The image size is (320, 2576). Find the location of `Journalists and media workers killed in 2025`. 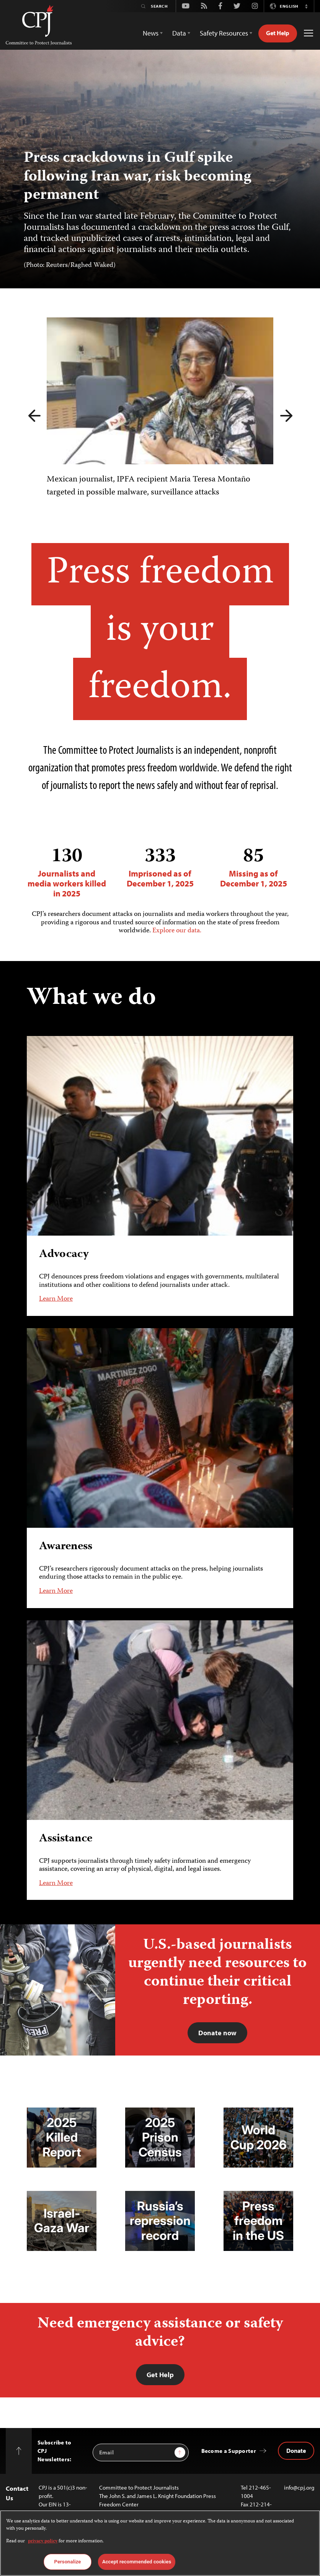

Journalists and media workers killed in 2025 is located at coordinates (66, 872).